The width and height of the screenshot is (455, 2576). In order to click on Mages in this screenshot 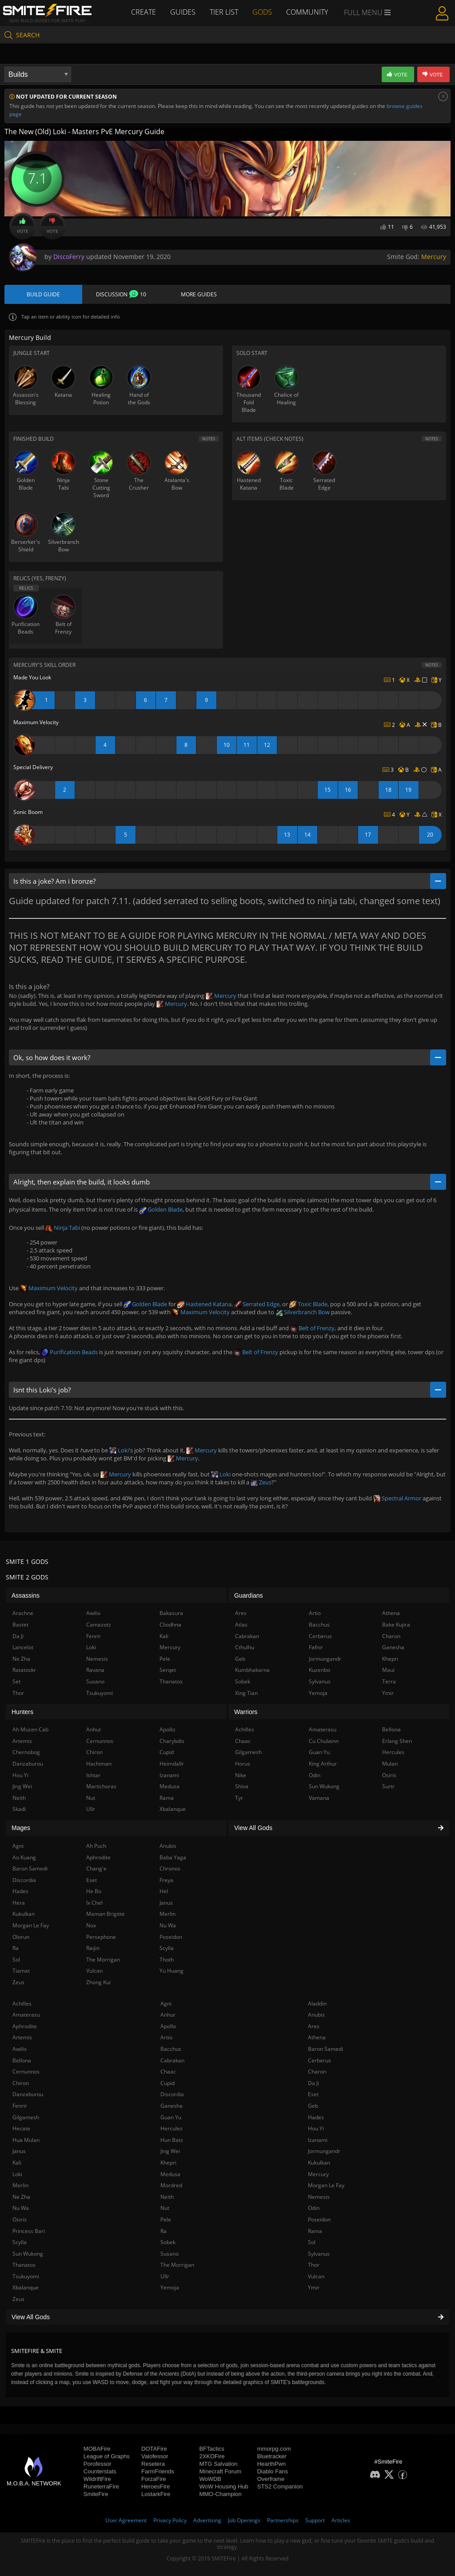, I will do `click(21, 1827)`.